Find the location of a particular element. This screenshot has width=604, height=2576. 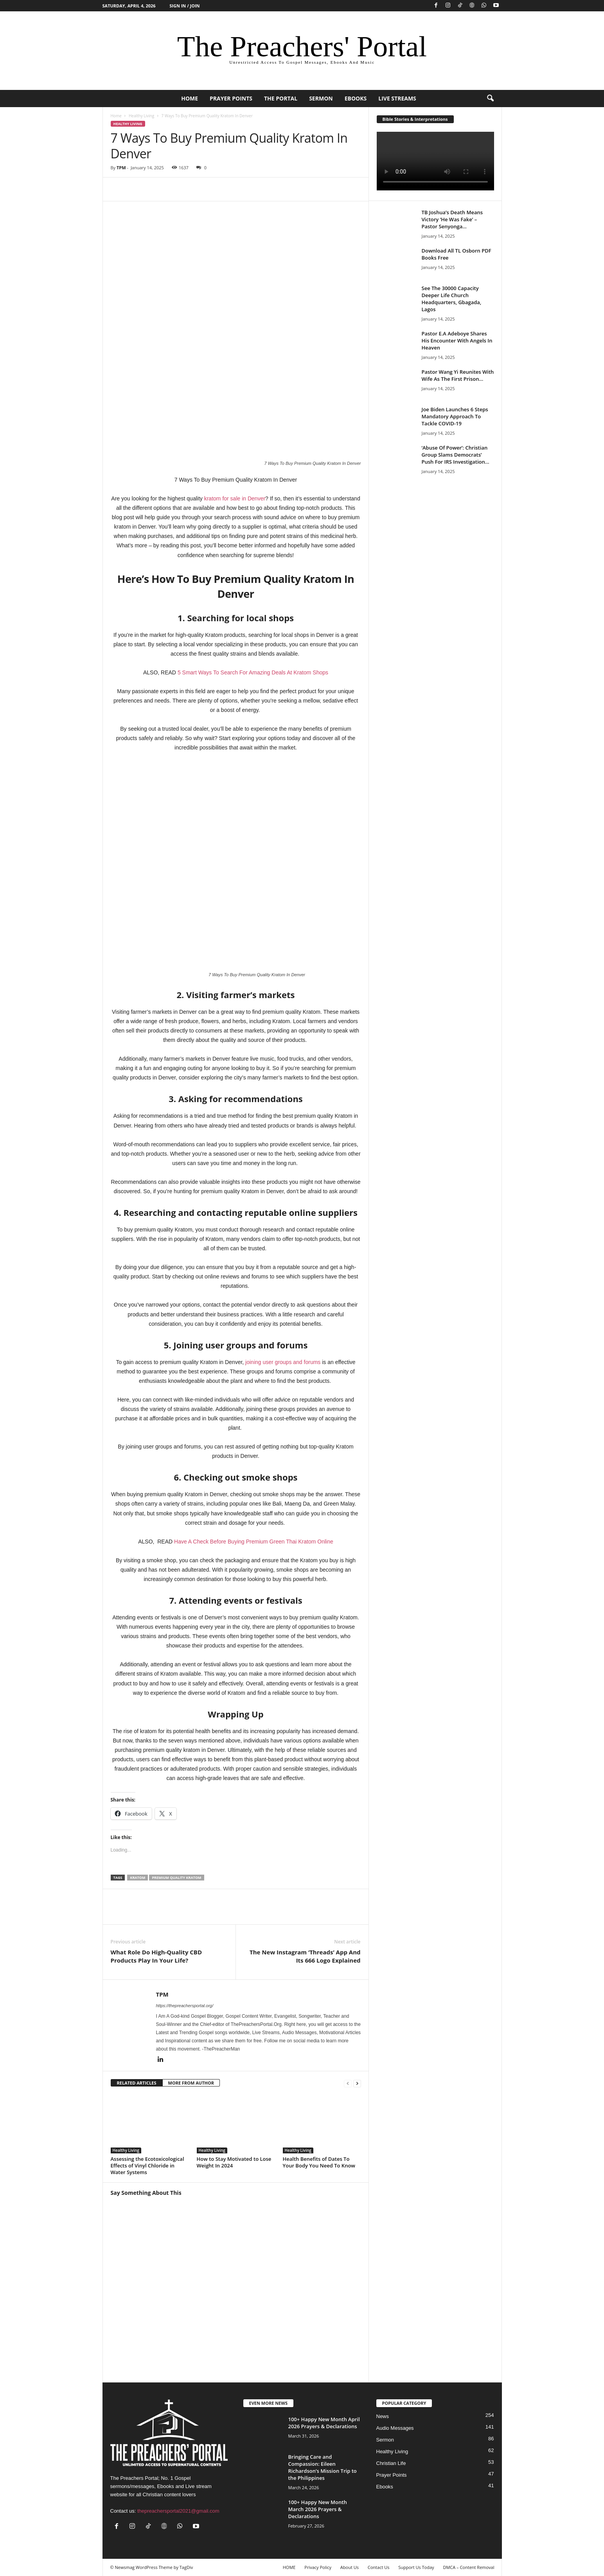

5 Smart Ways To Search For Amazing Deals At Kratom Shops is located at coordinates (253, 672).